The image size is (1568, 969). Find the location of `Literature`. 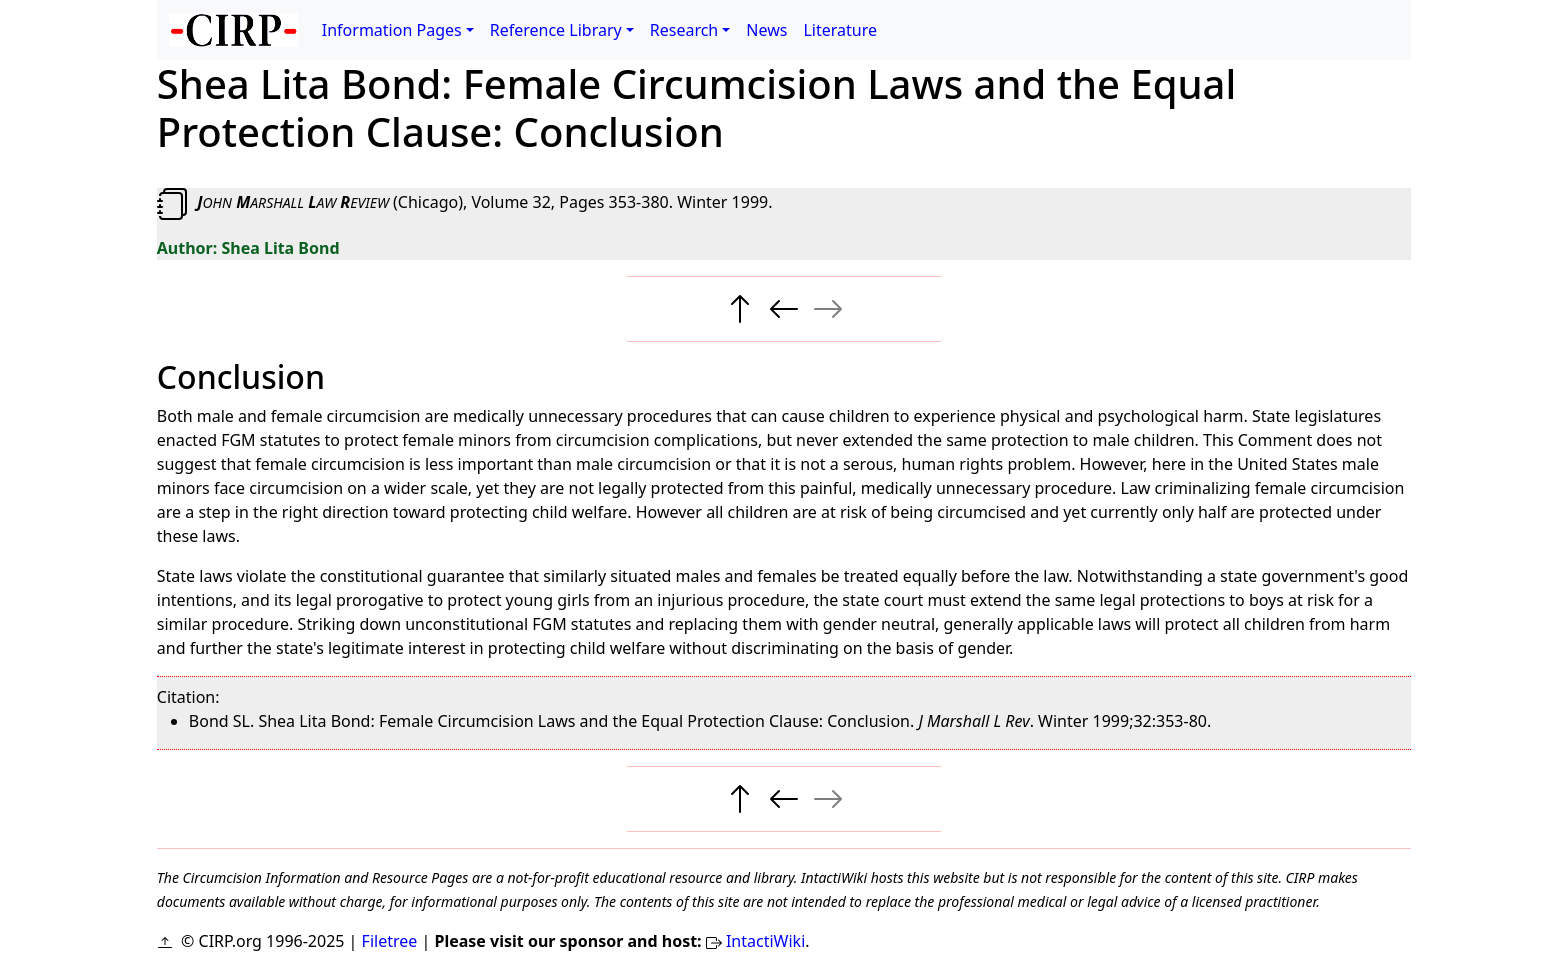

Literature is located at coordinates (840, 30).